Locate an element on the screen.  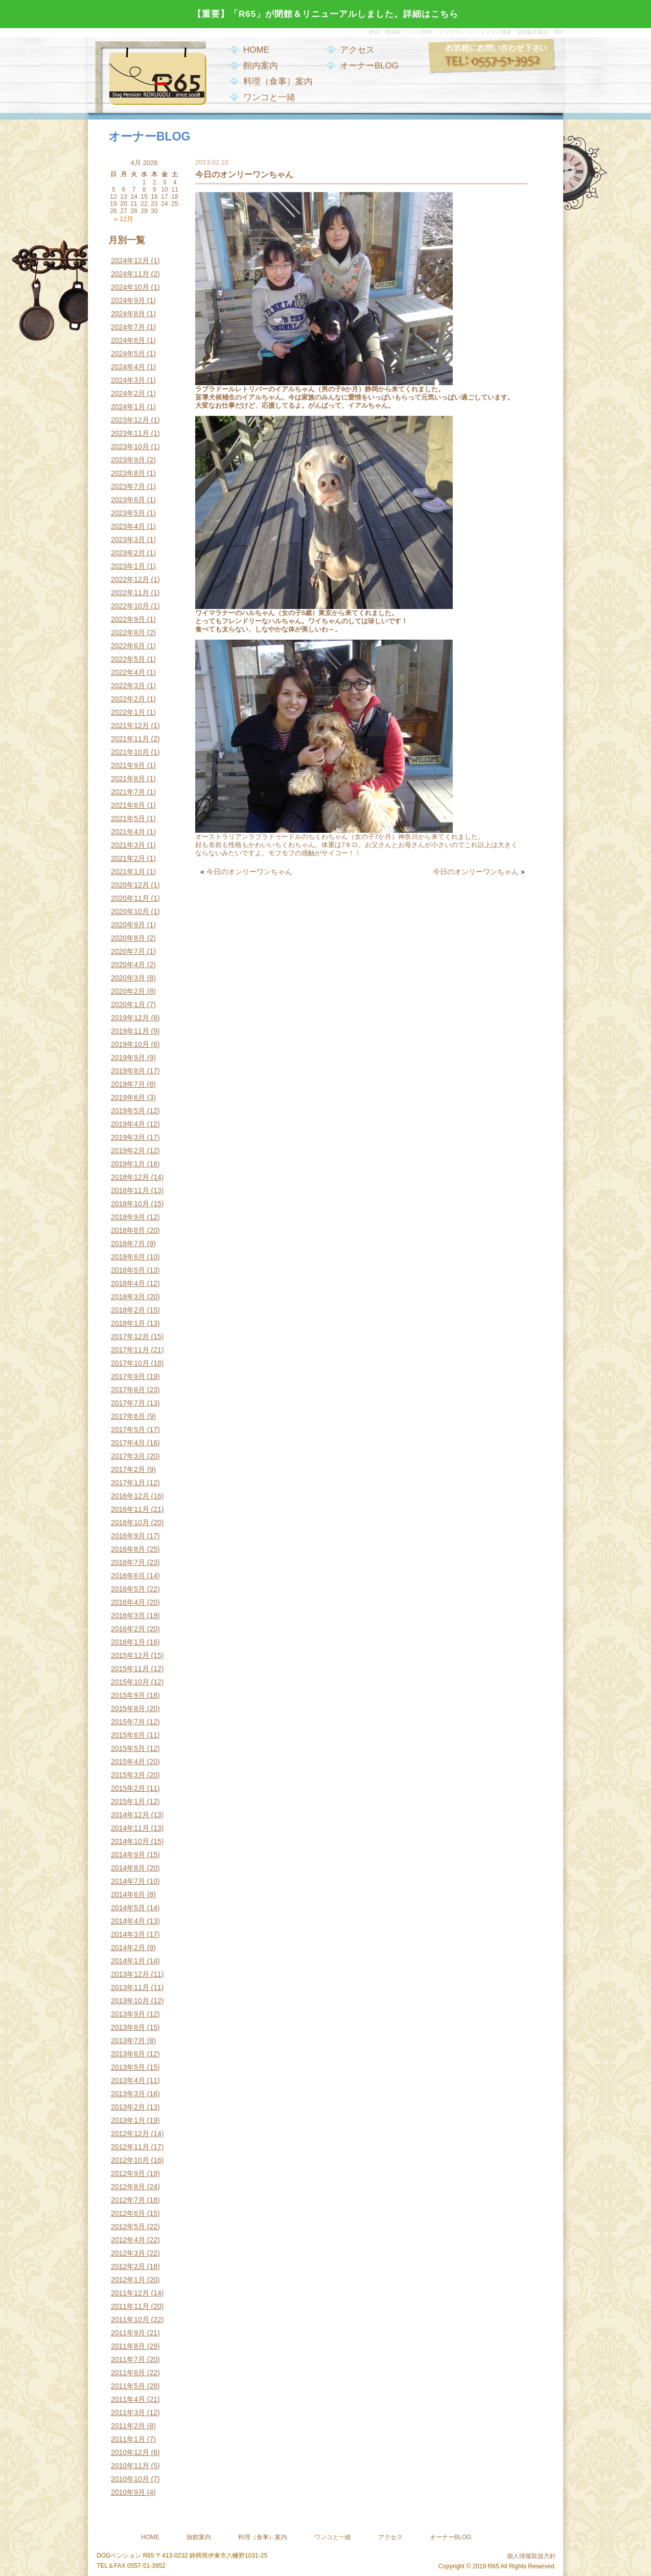
2013年10月 is located at coordinates (130, 2001).